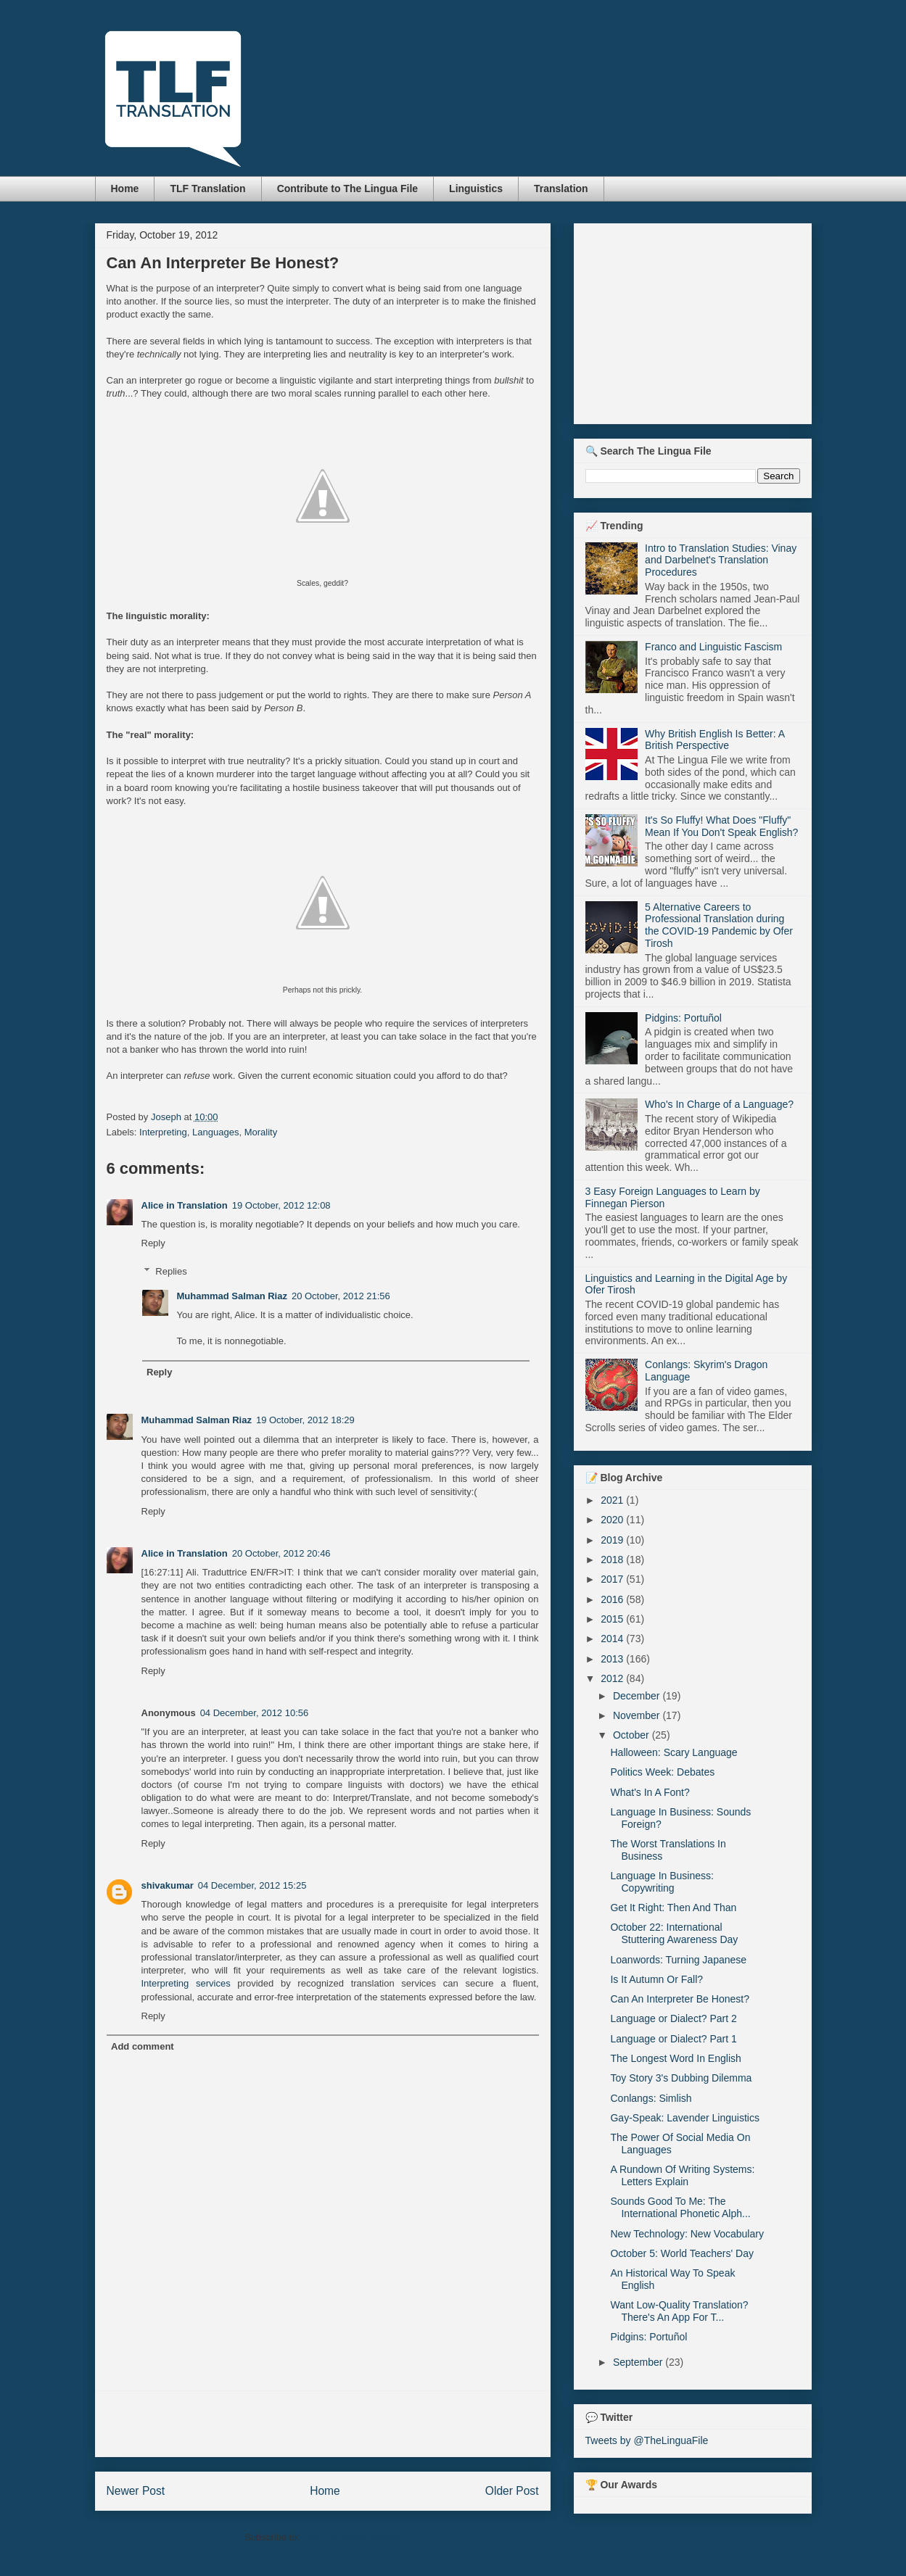 The image size is (906, 2576). I want to click on October, so click(632, 1735).